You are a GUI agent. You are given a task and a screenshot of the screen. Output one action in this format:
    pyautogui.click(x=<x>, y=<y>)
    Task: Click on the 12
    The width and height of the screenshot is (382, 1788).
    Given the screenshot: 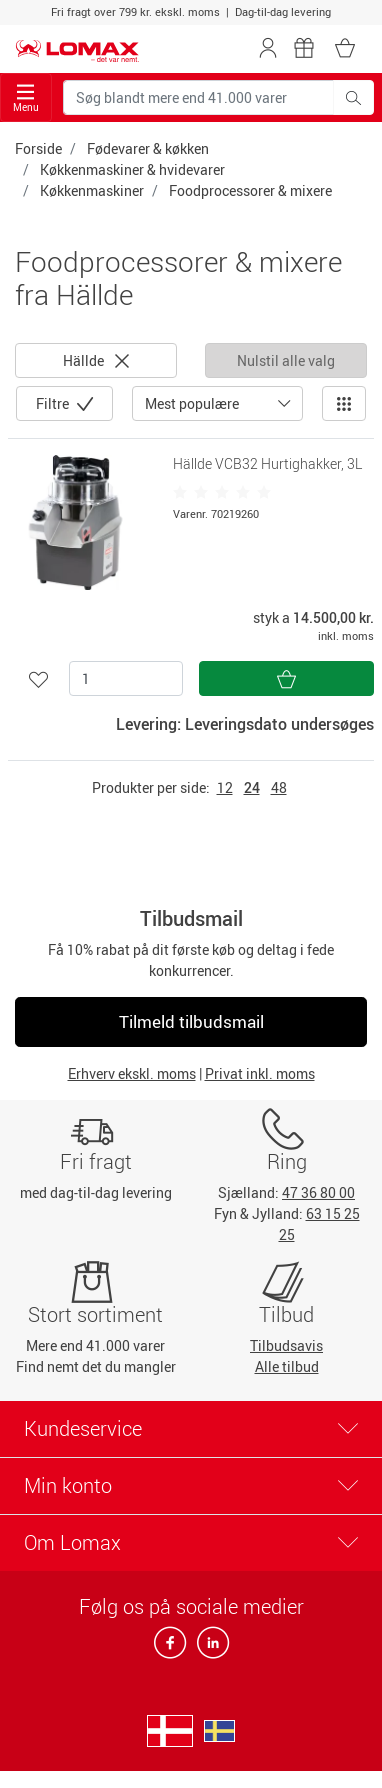 What is the action you would take?
    pyautogui.click(x=225, y=787)
    